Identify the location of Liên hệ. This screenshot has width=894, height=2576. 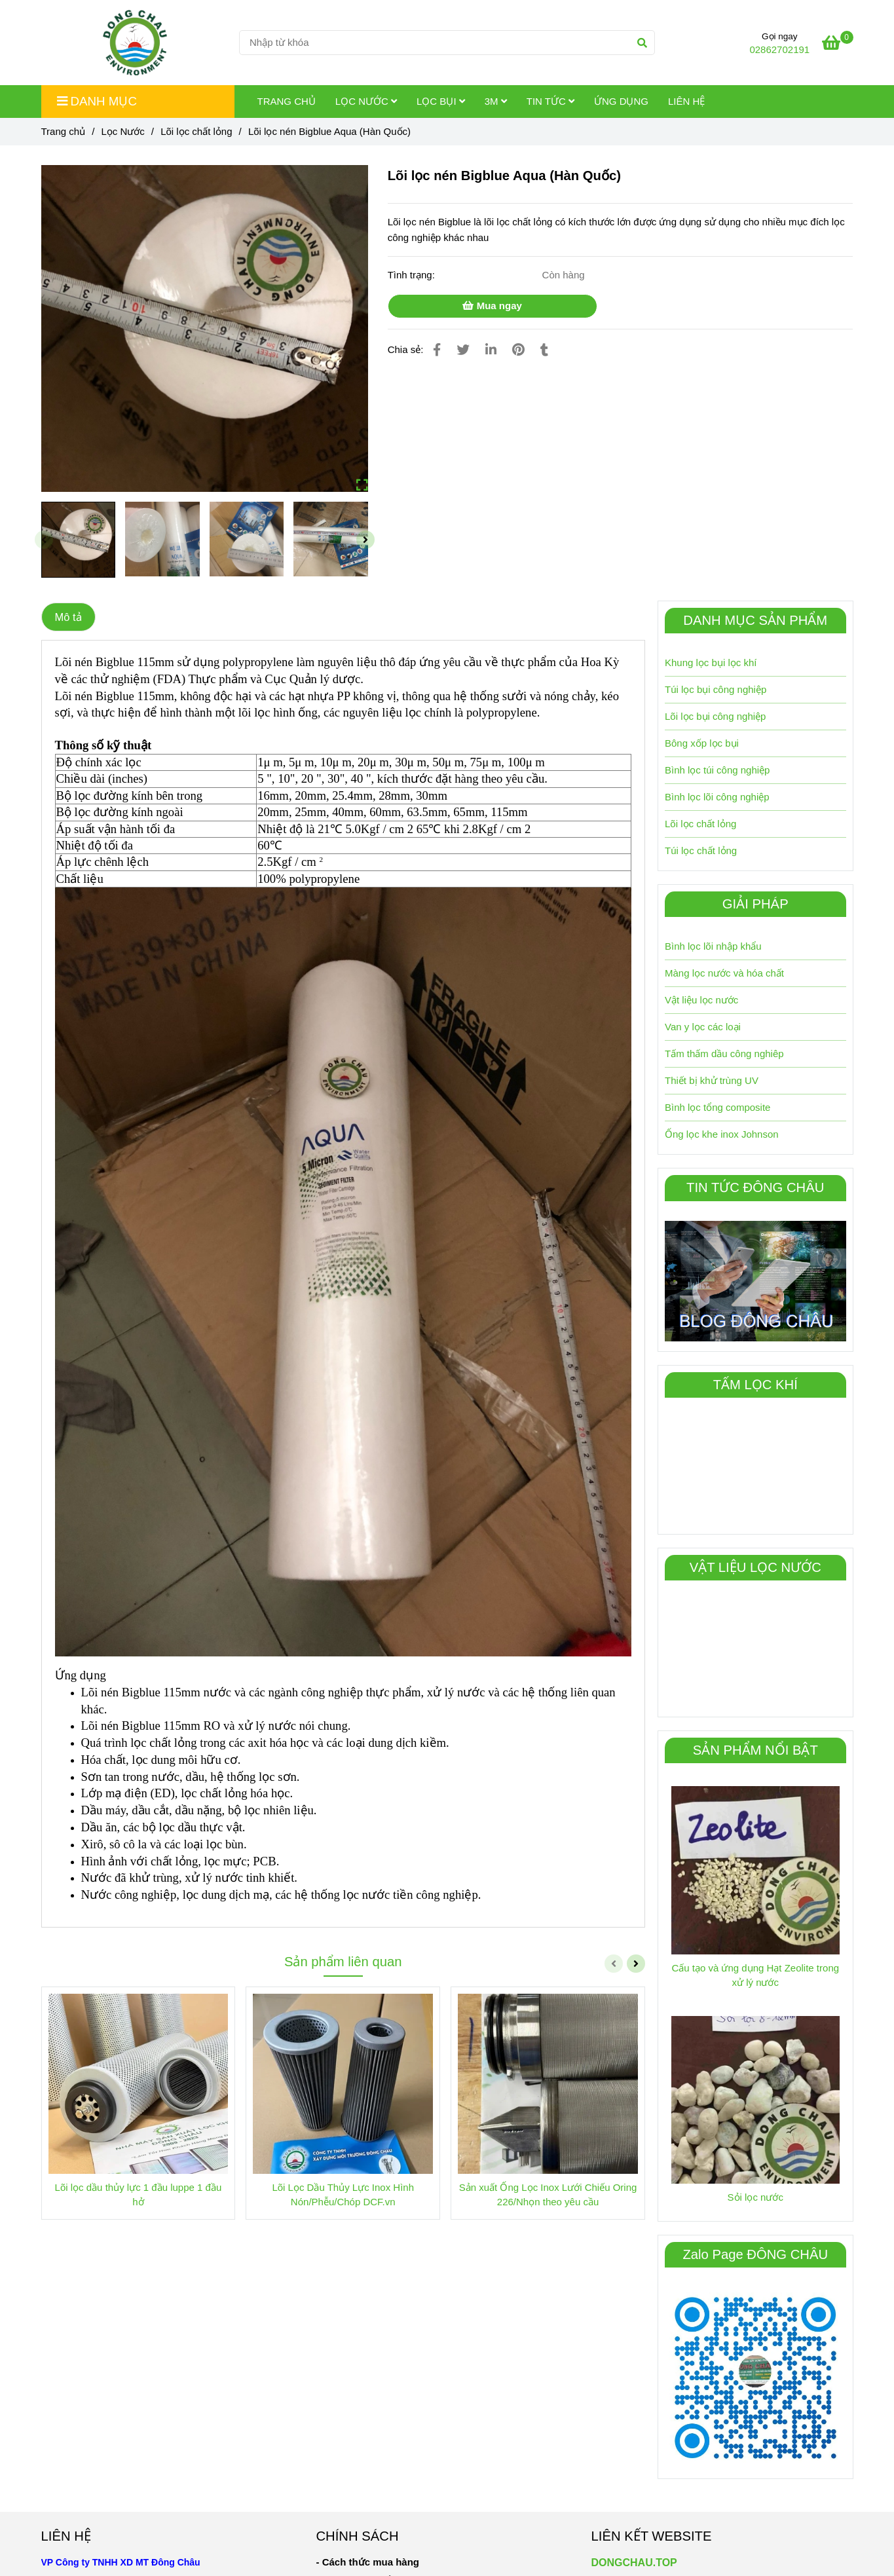
(686, 101).